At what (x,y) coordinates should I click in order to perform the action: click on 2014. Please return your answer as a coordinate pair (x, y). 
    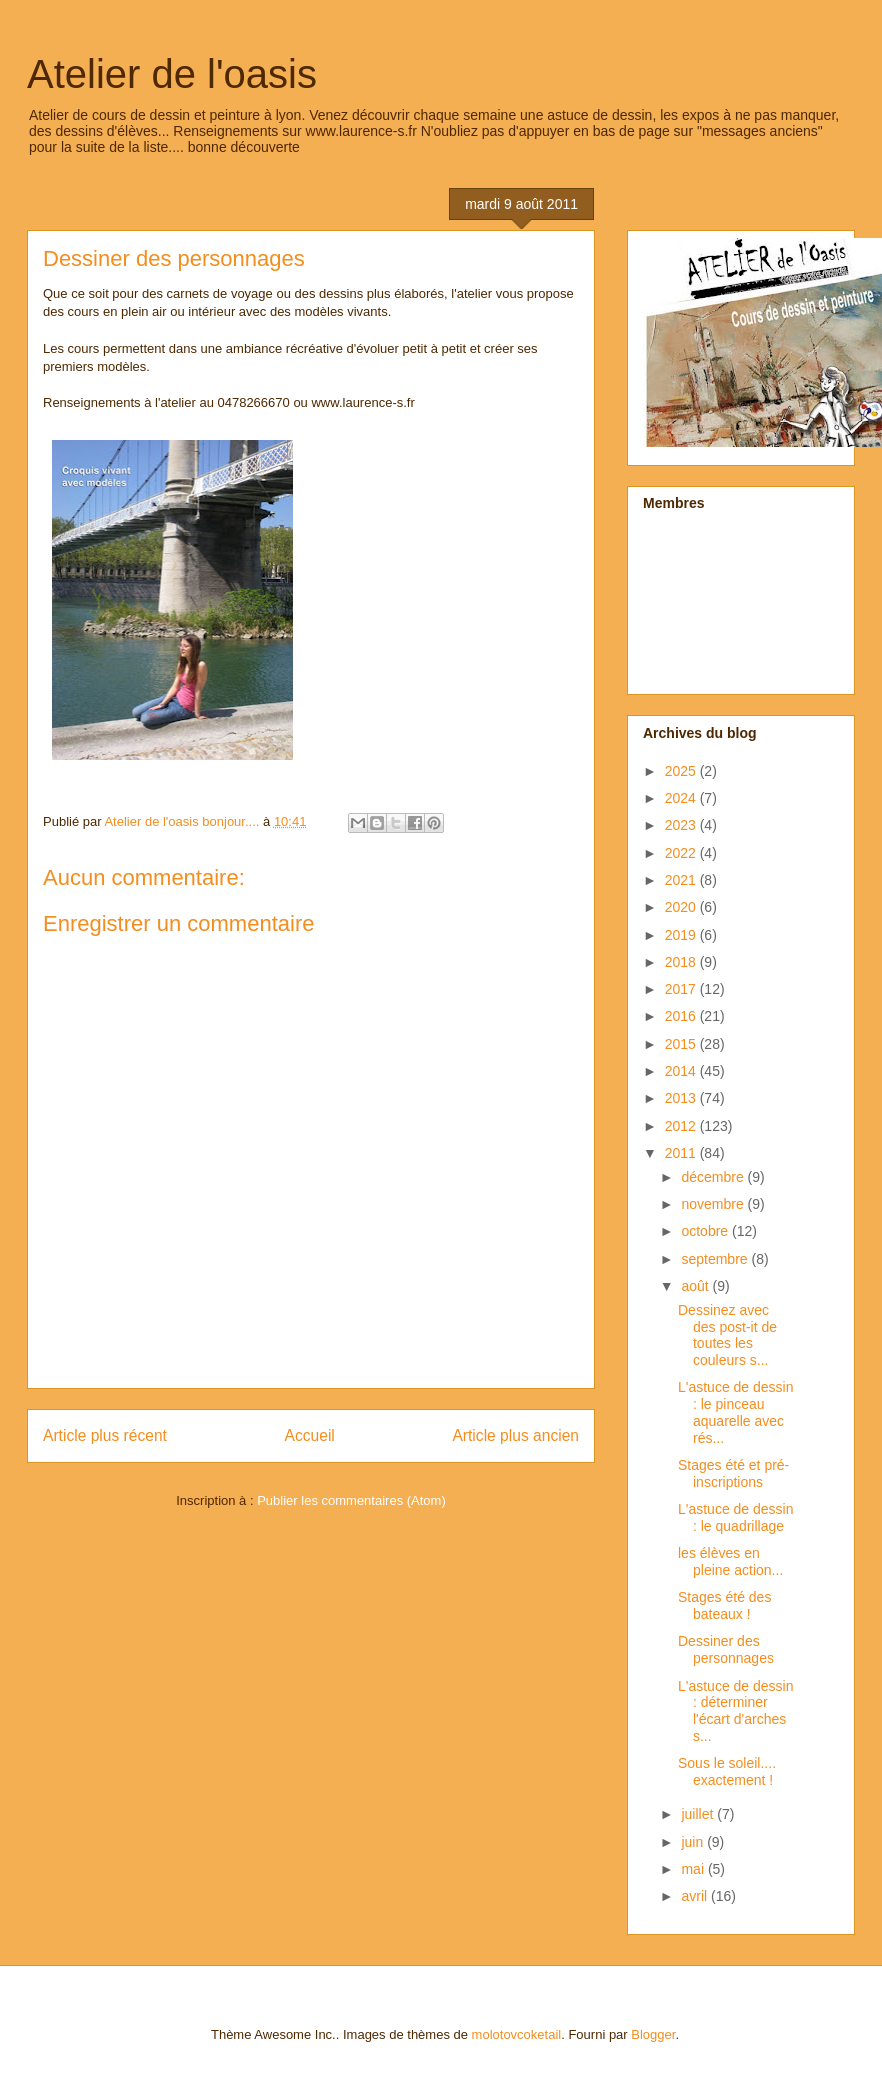
    Looking at the image, I should click on (682, 1071).